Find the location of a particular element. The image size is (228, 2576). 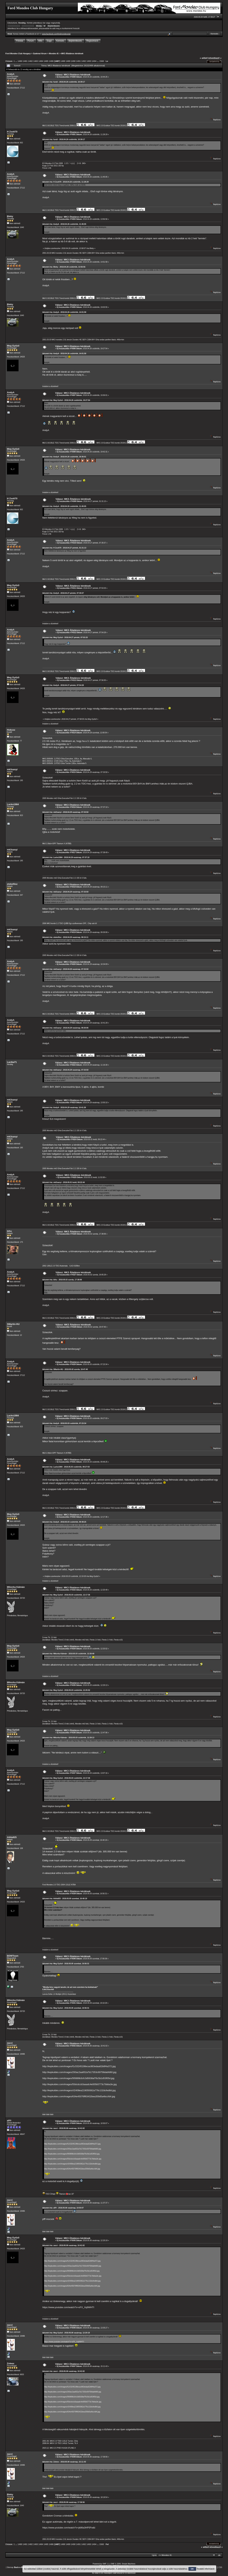

1488 is located at coordinates (63, 61).